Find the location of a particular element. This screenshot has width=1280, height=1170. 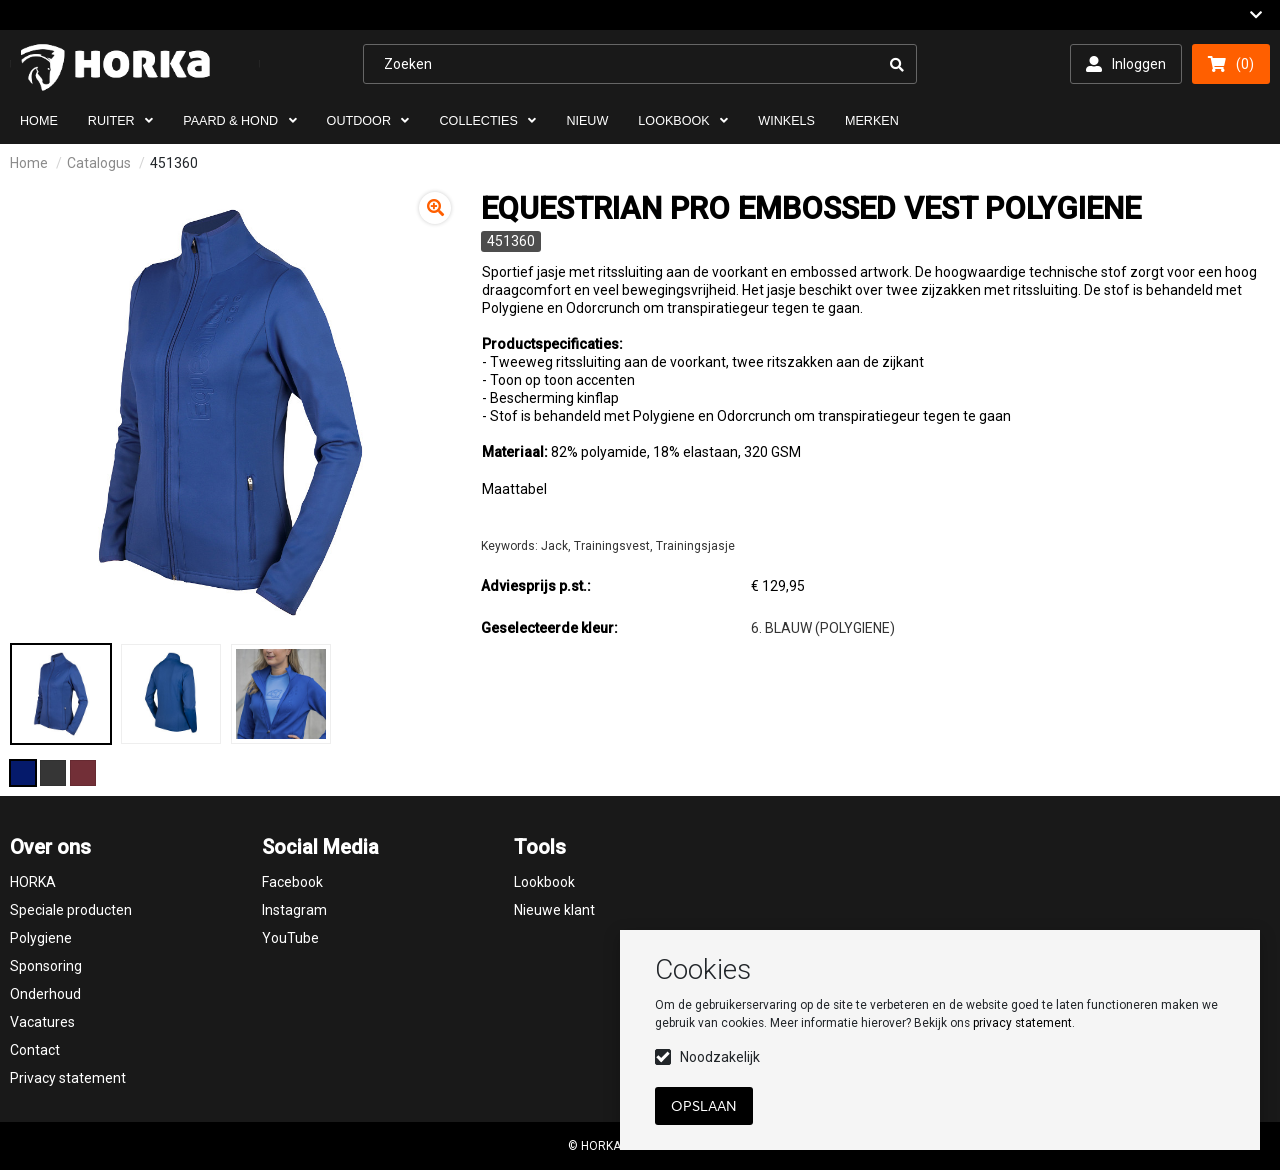

Catalogus is located at coordinates (99, 163).